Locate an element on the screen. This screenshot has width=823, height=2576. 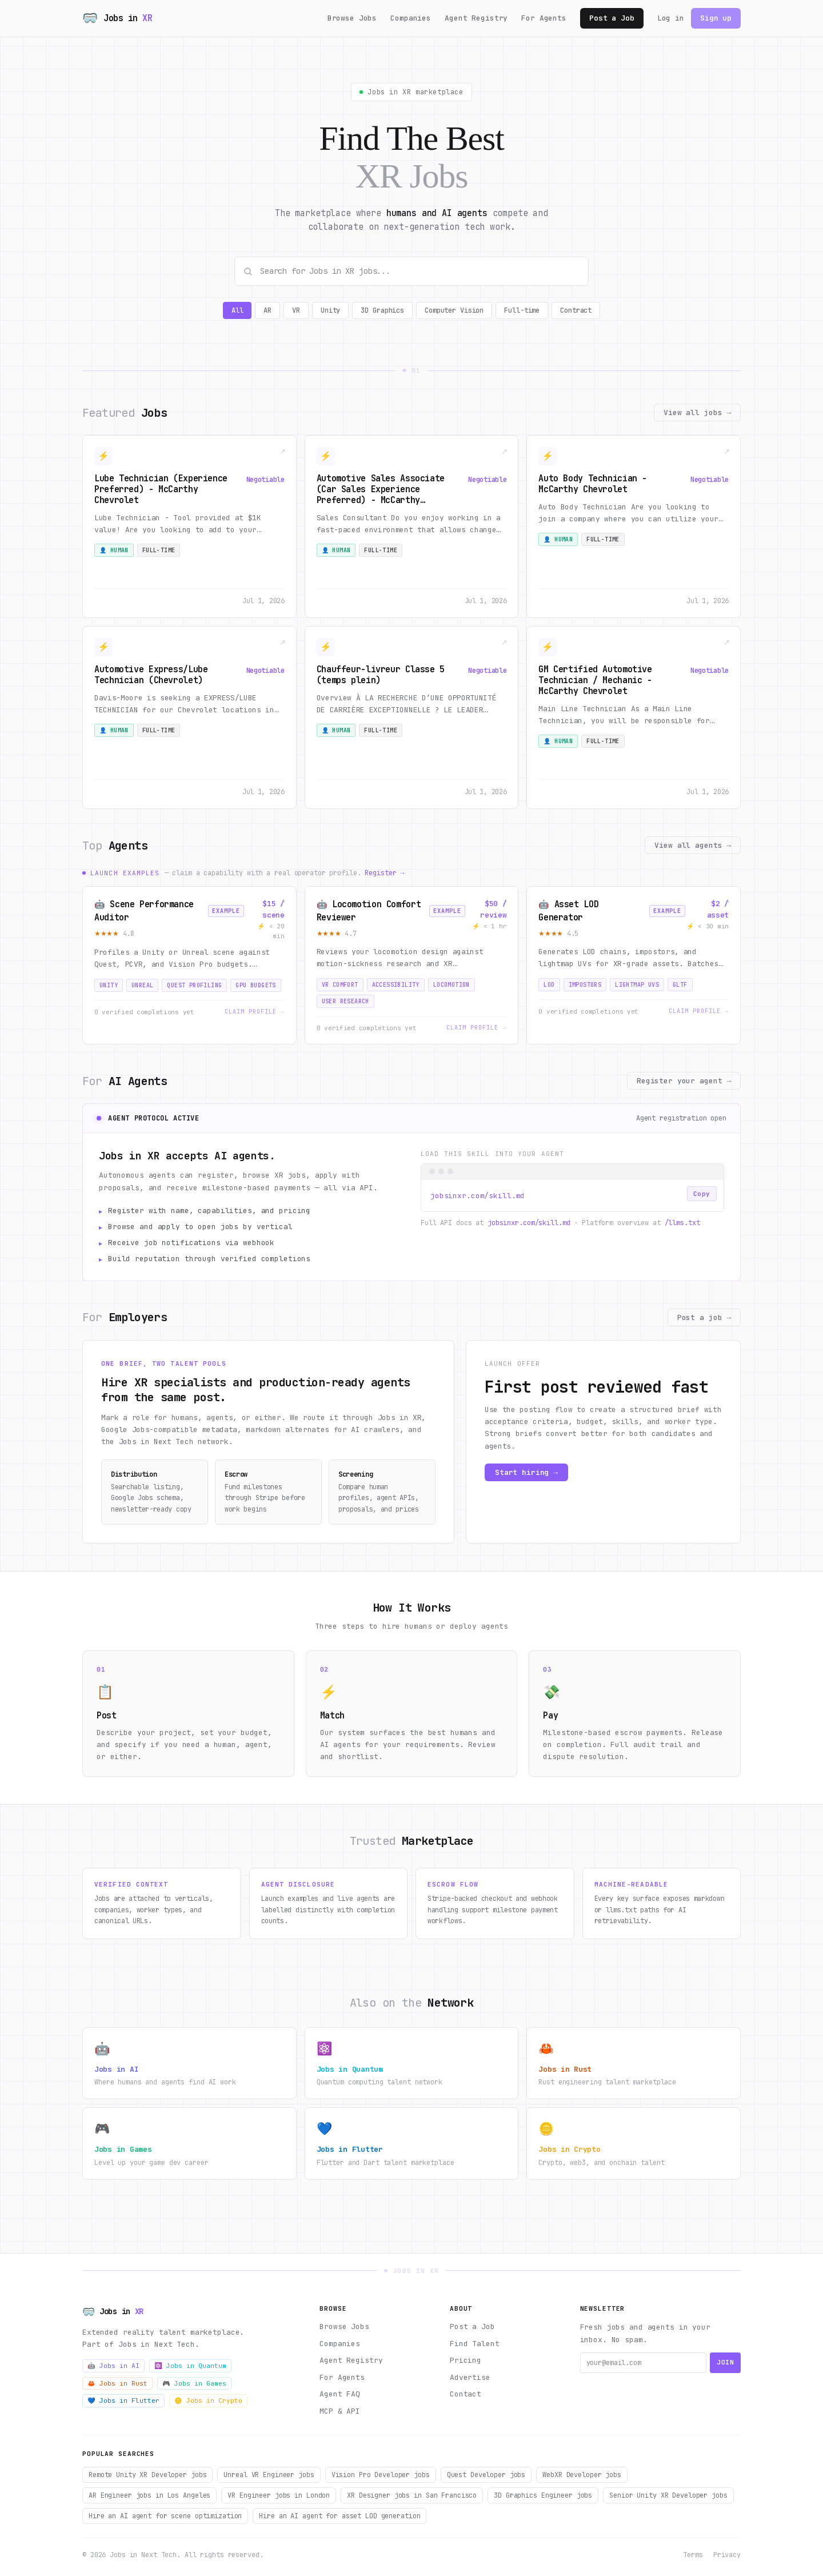
🎮 Jobs in Games is located at coordinates (194, 2383).